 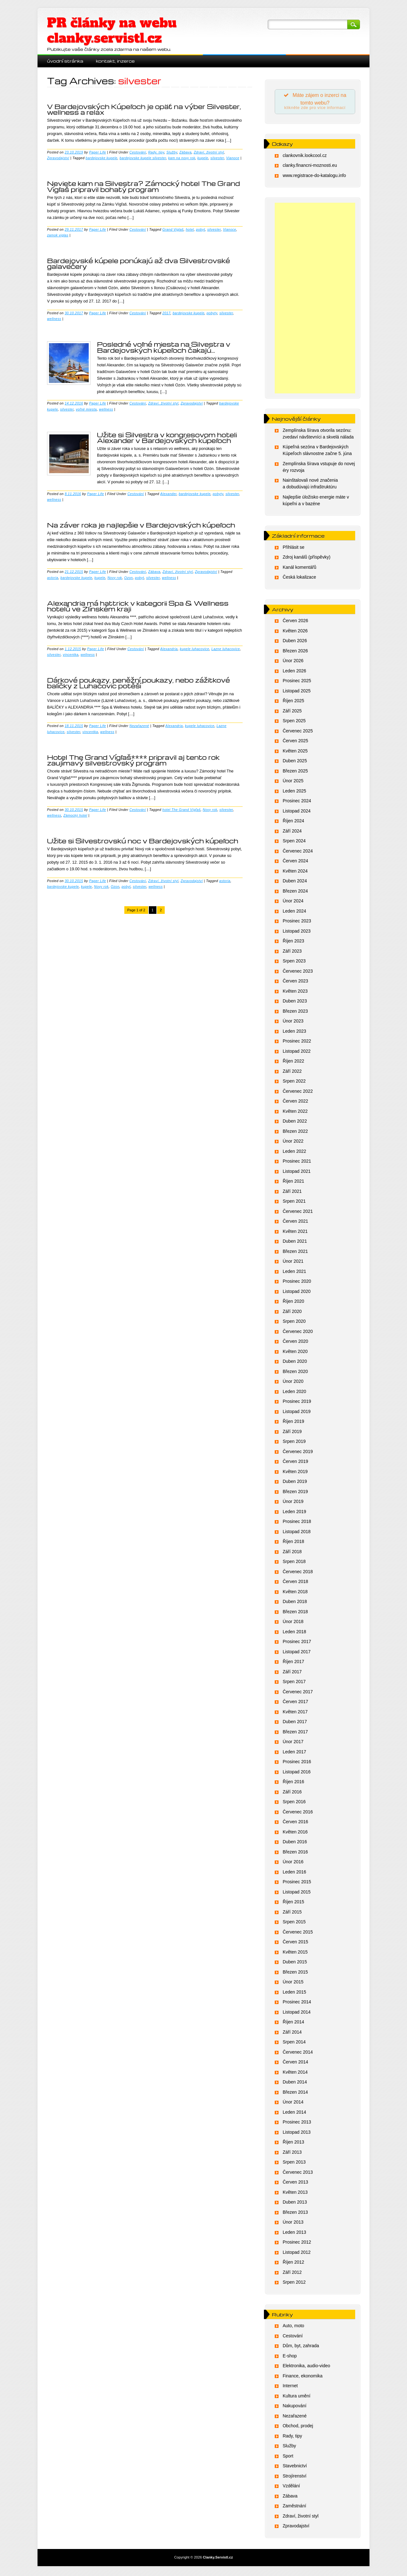 I want to click on Červenec 2016, so click(x=298, y=1813).